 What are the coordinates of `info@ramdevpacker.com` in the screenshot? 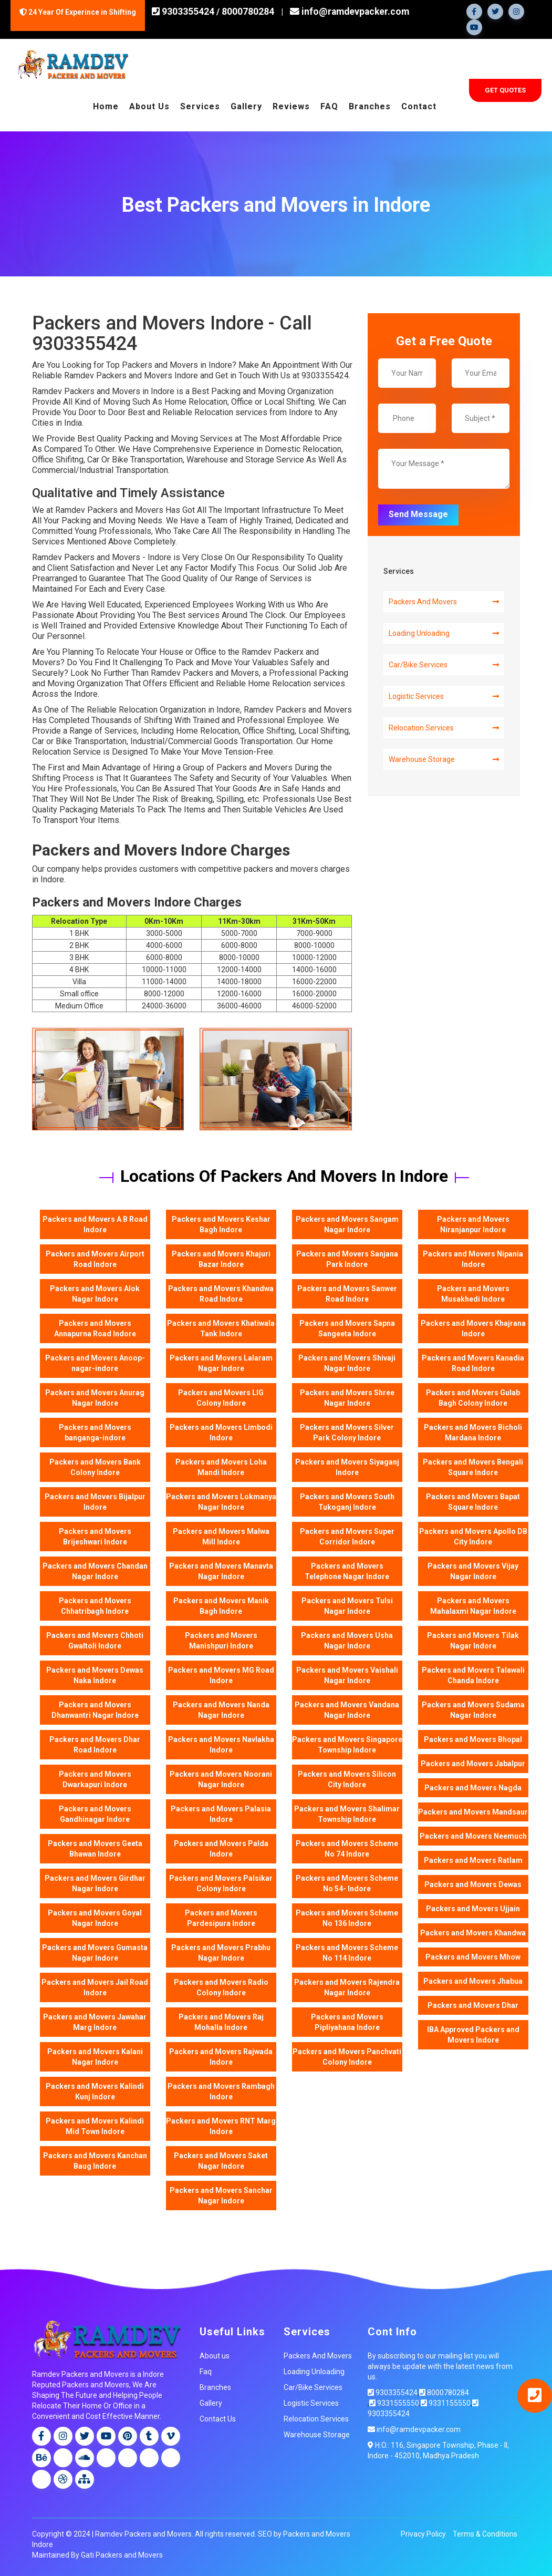 It's located at (348, 11).